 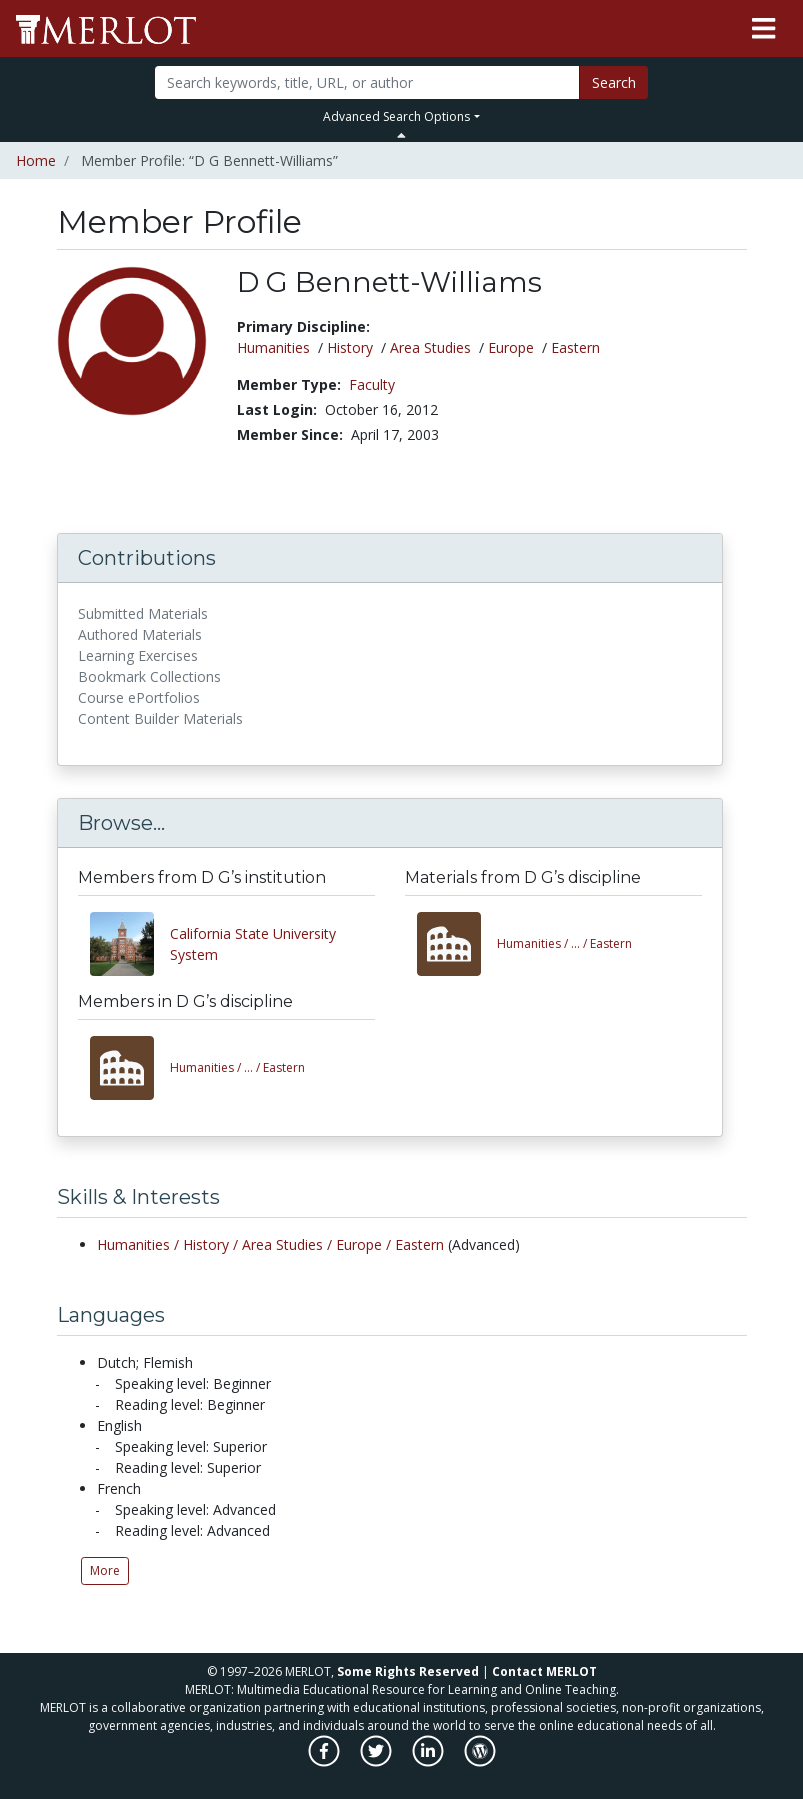 I want to click on [MERLOT on Facebook], so click(x=325, y=1761).